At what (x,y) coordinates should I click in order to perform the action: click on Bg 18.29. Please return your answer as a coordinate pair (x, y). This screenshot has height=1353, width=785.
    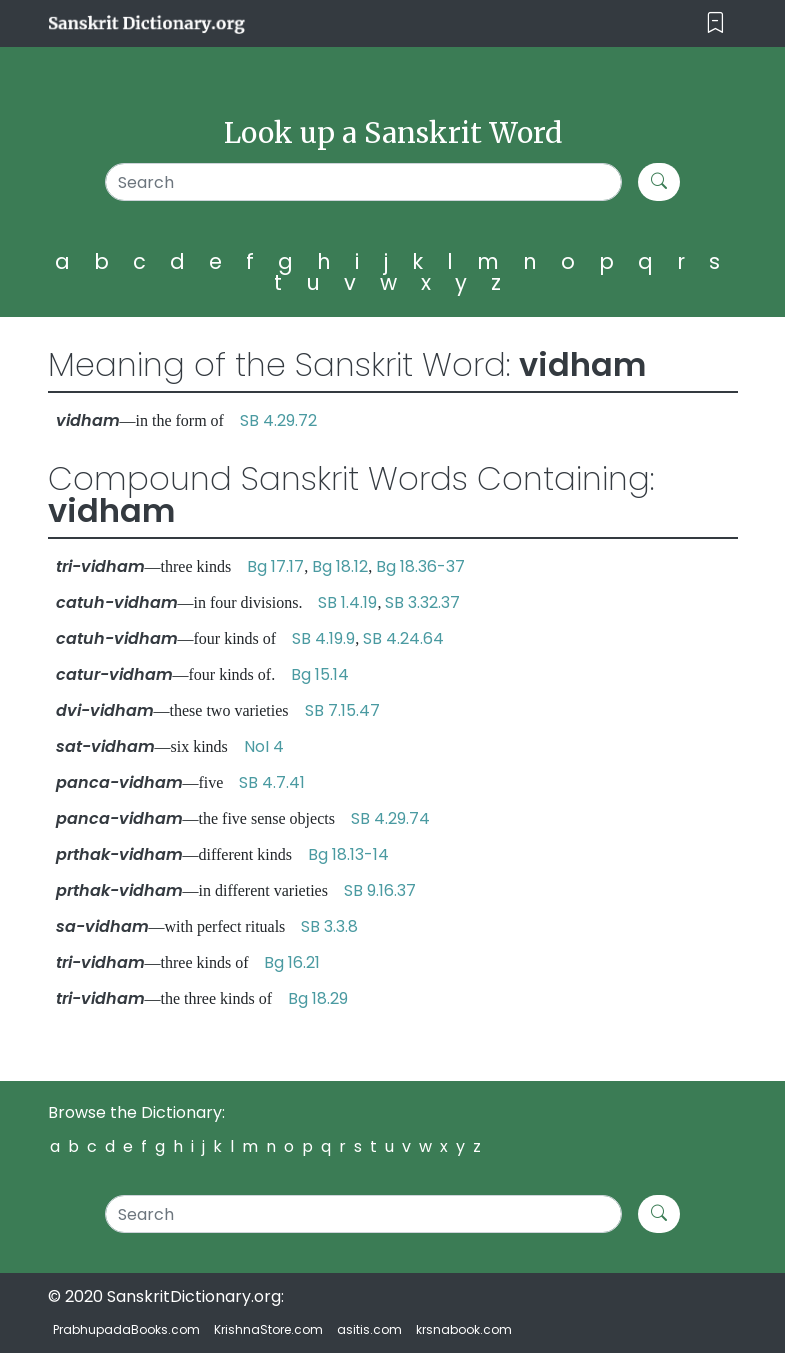
    Looking at the image, I should click on (318, 998).